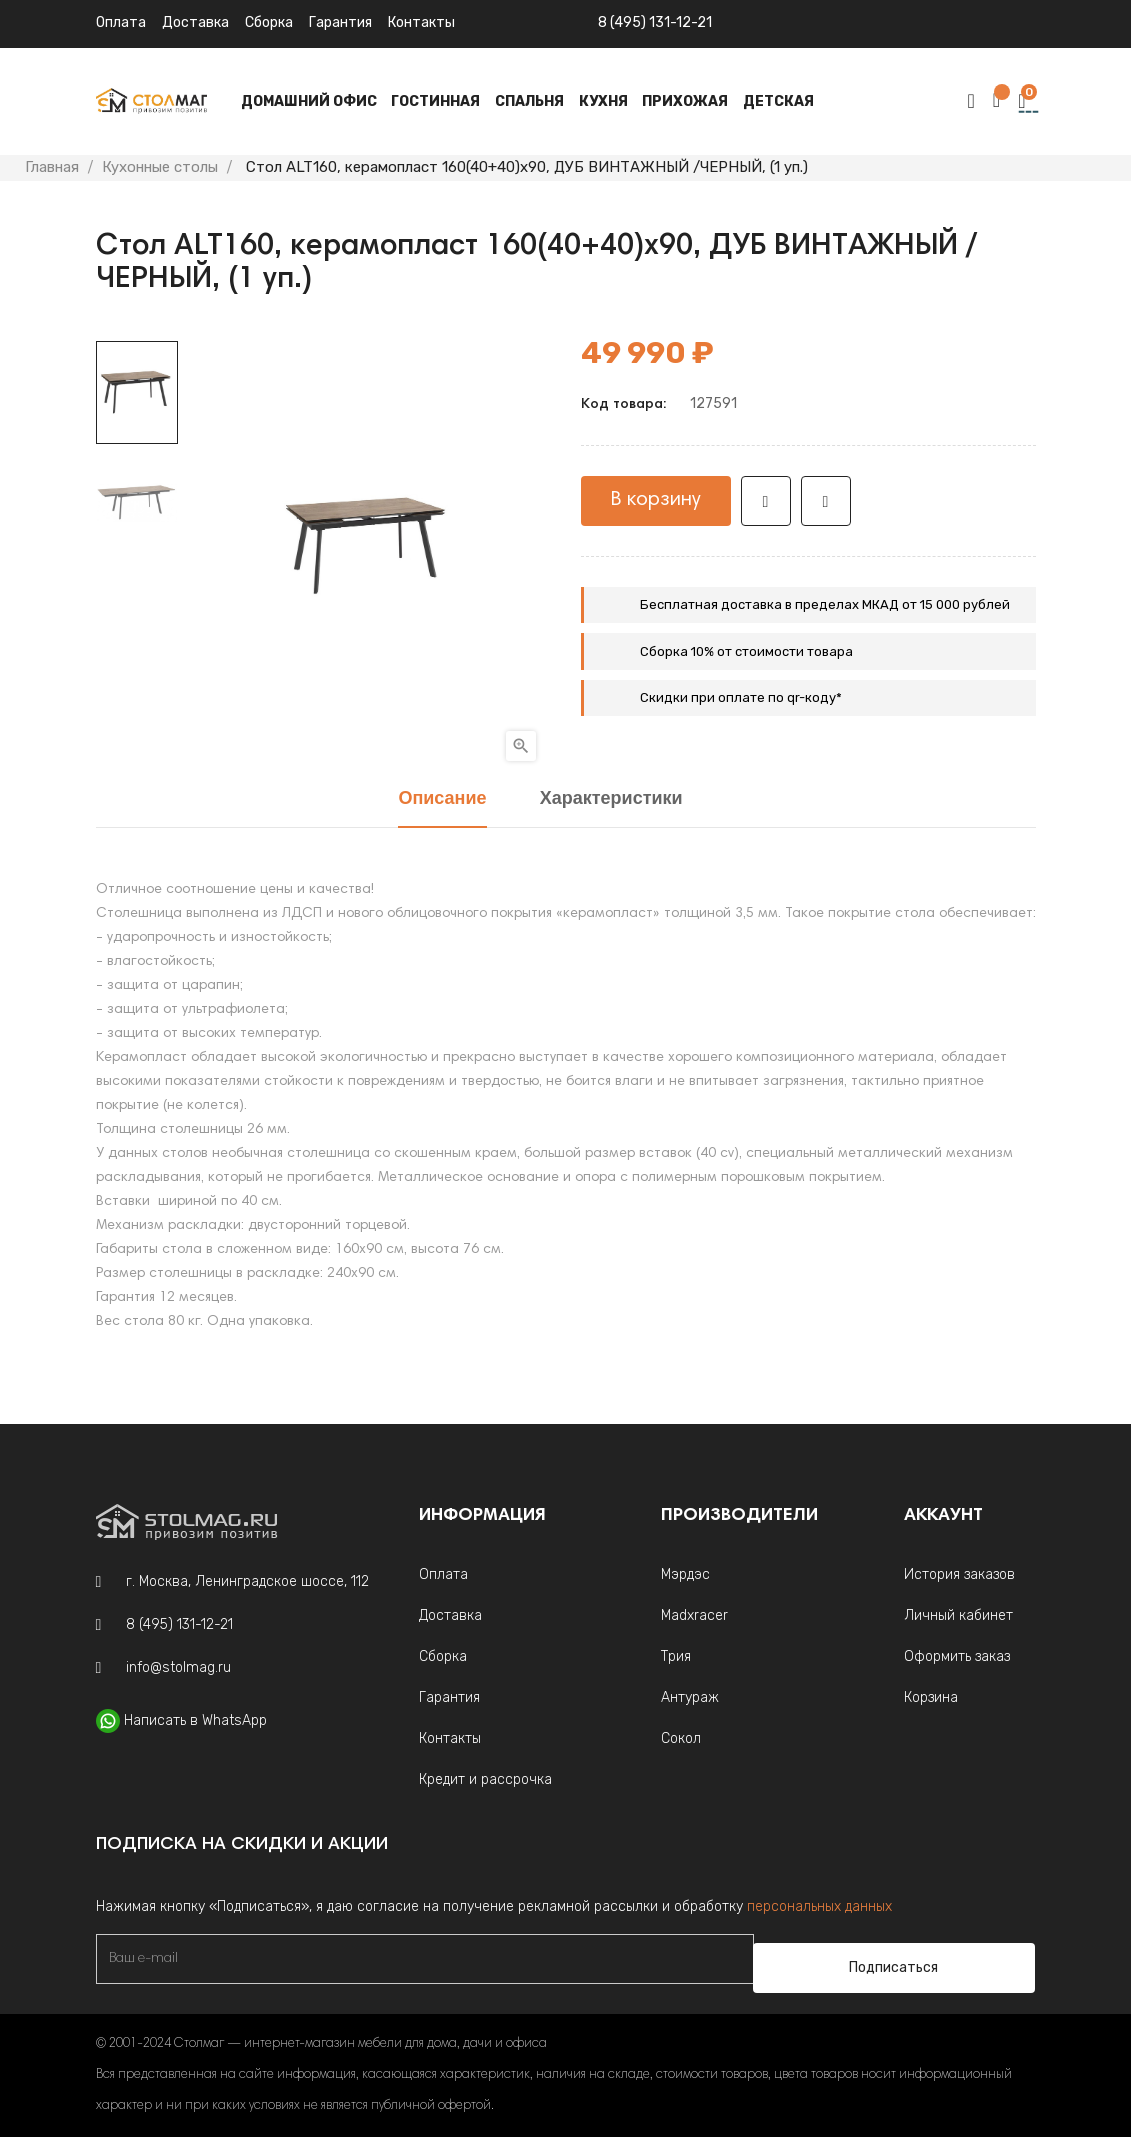 The image size is (1131, 2137). Describe the element at coordinates (694, 1615) in the screenshot. I see `Madxracer` at that location.